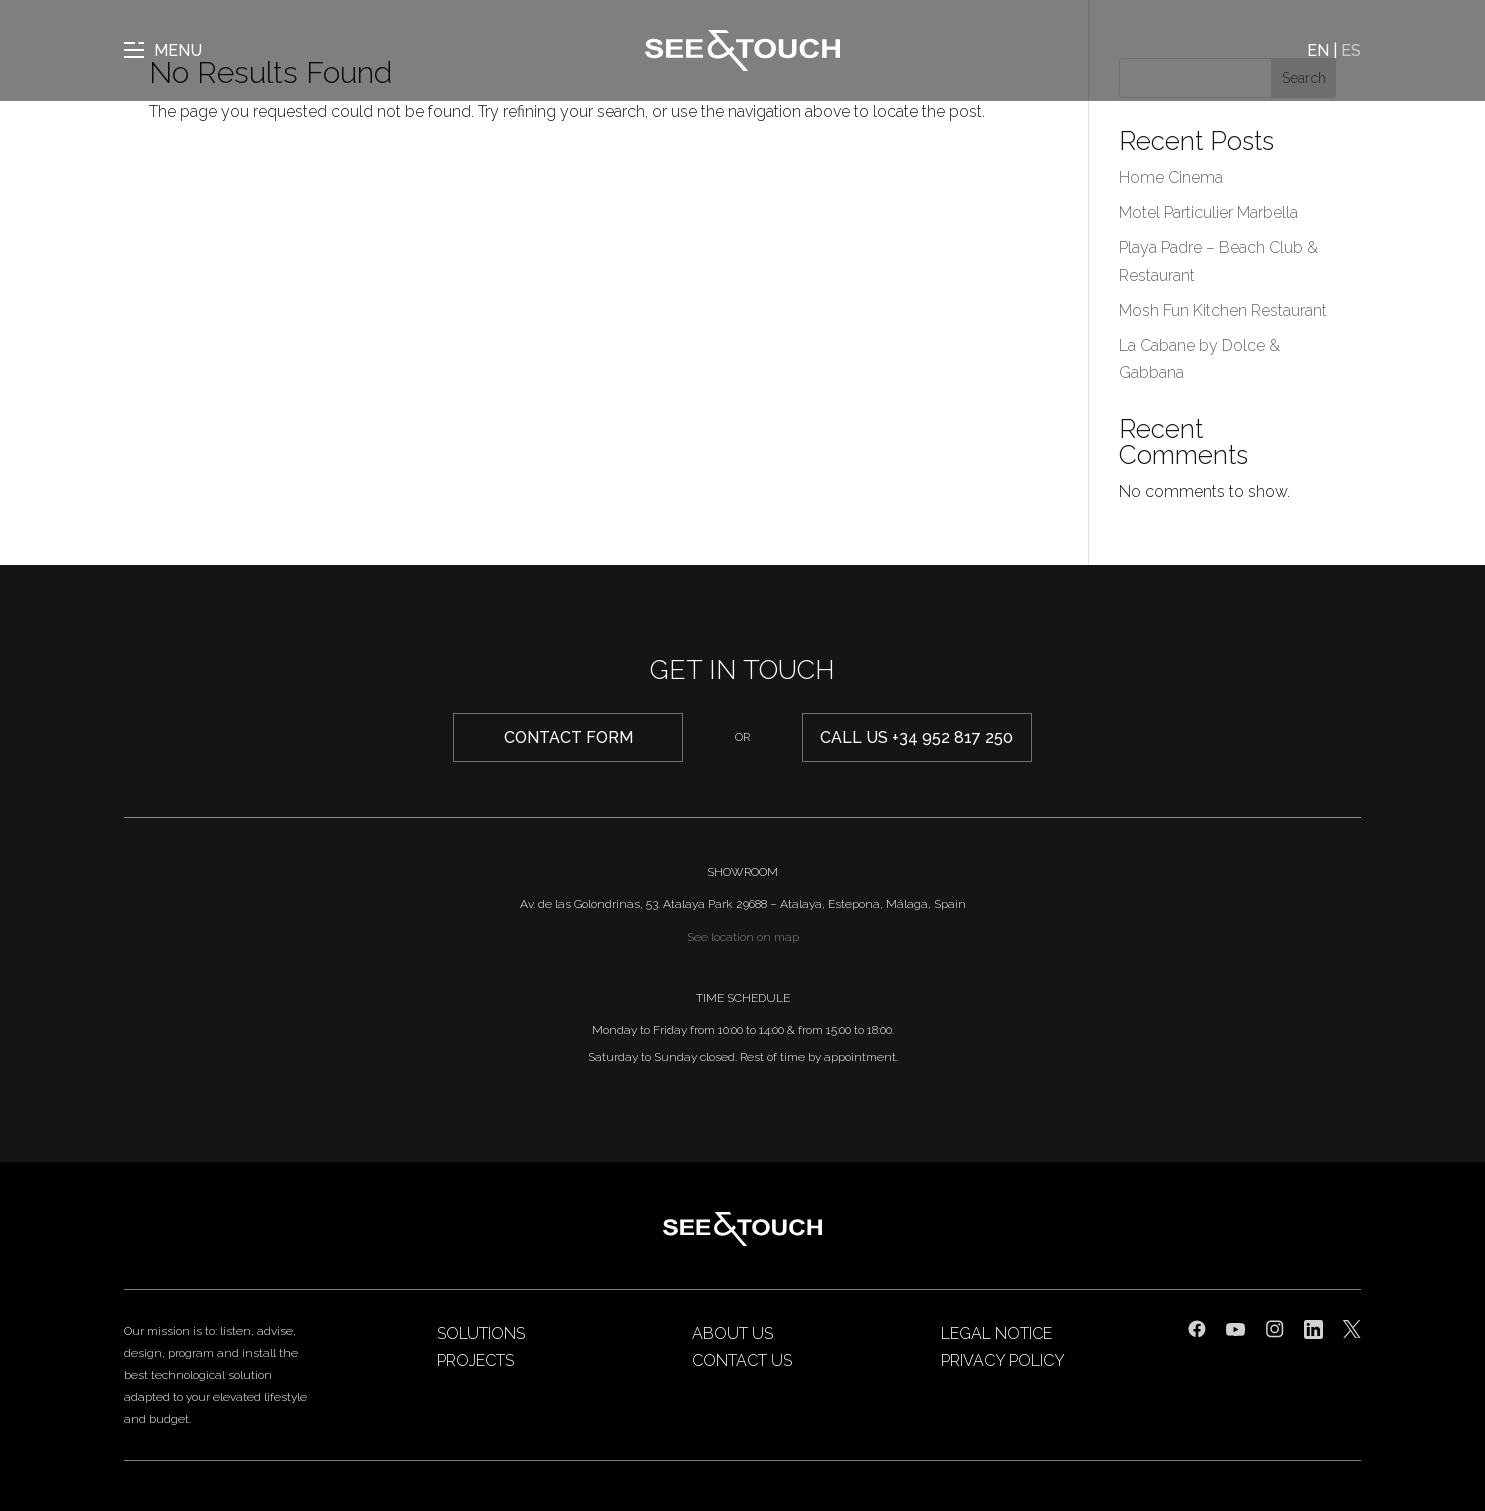 The width and height of the screenshot is (1485, 1511). What do you see at coordinates (1171, 177) in the screenshot?
I see `Home Cinema` at bounding box center [1171, 177].